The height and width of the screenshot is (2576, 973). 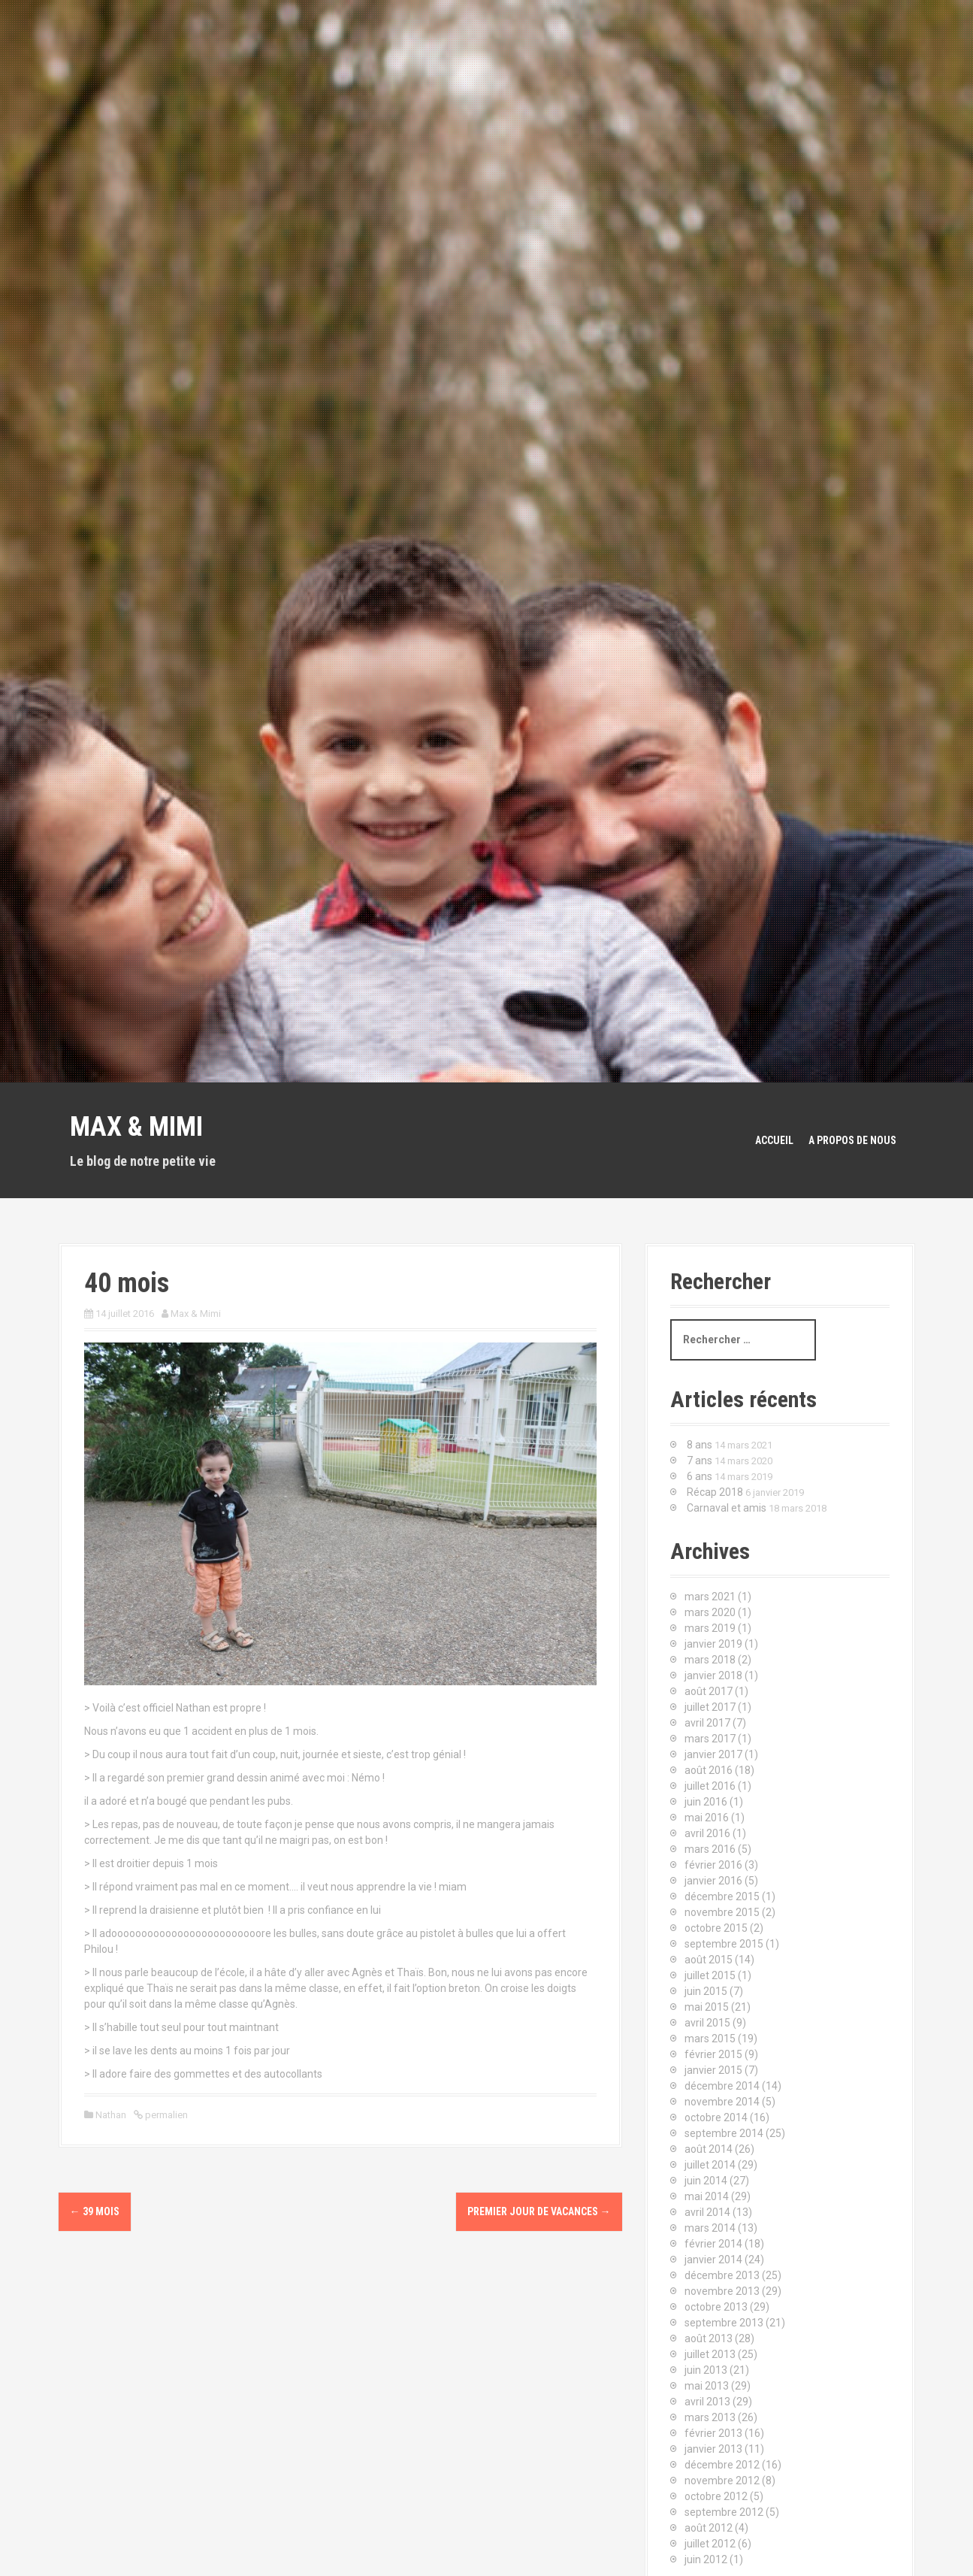 I want to click on Premier jour de vacances, so click(x=539, y=2211).